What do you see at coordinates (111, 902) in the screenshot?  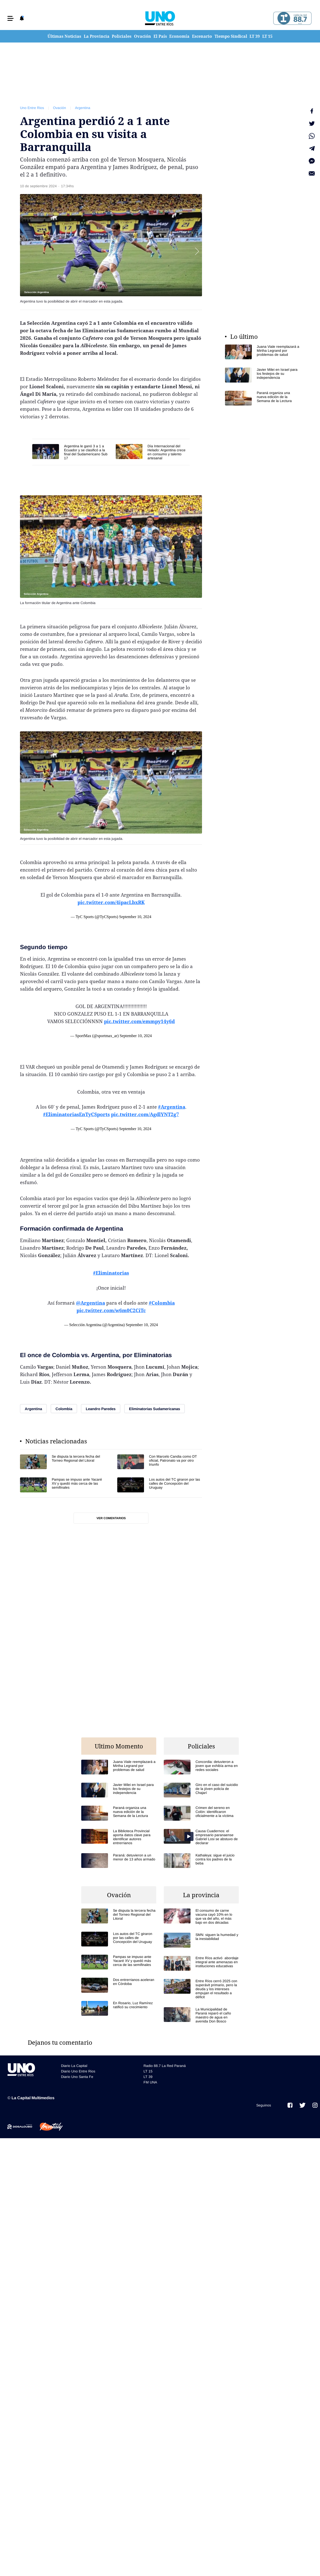 I see `pic.twitter.com/4ipacLbxRK` at bounding box center [111, 902].